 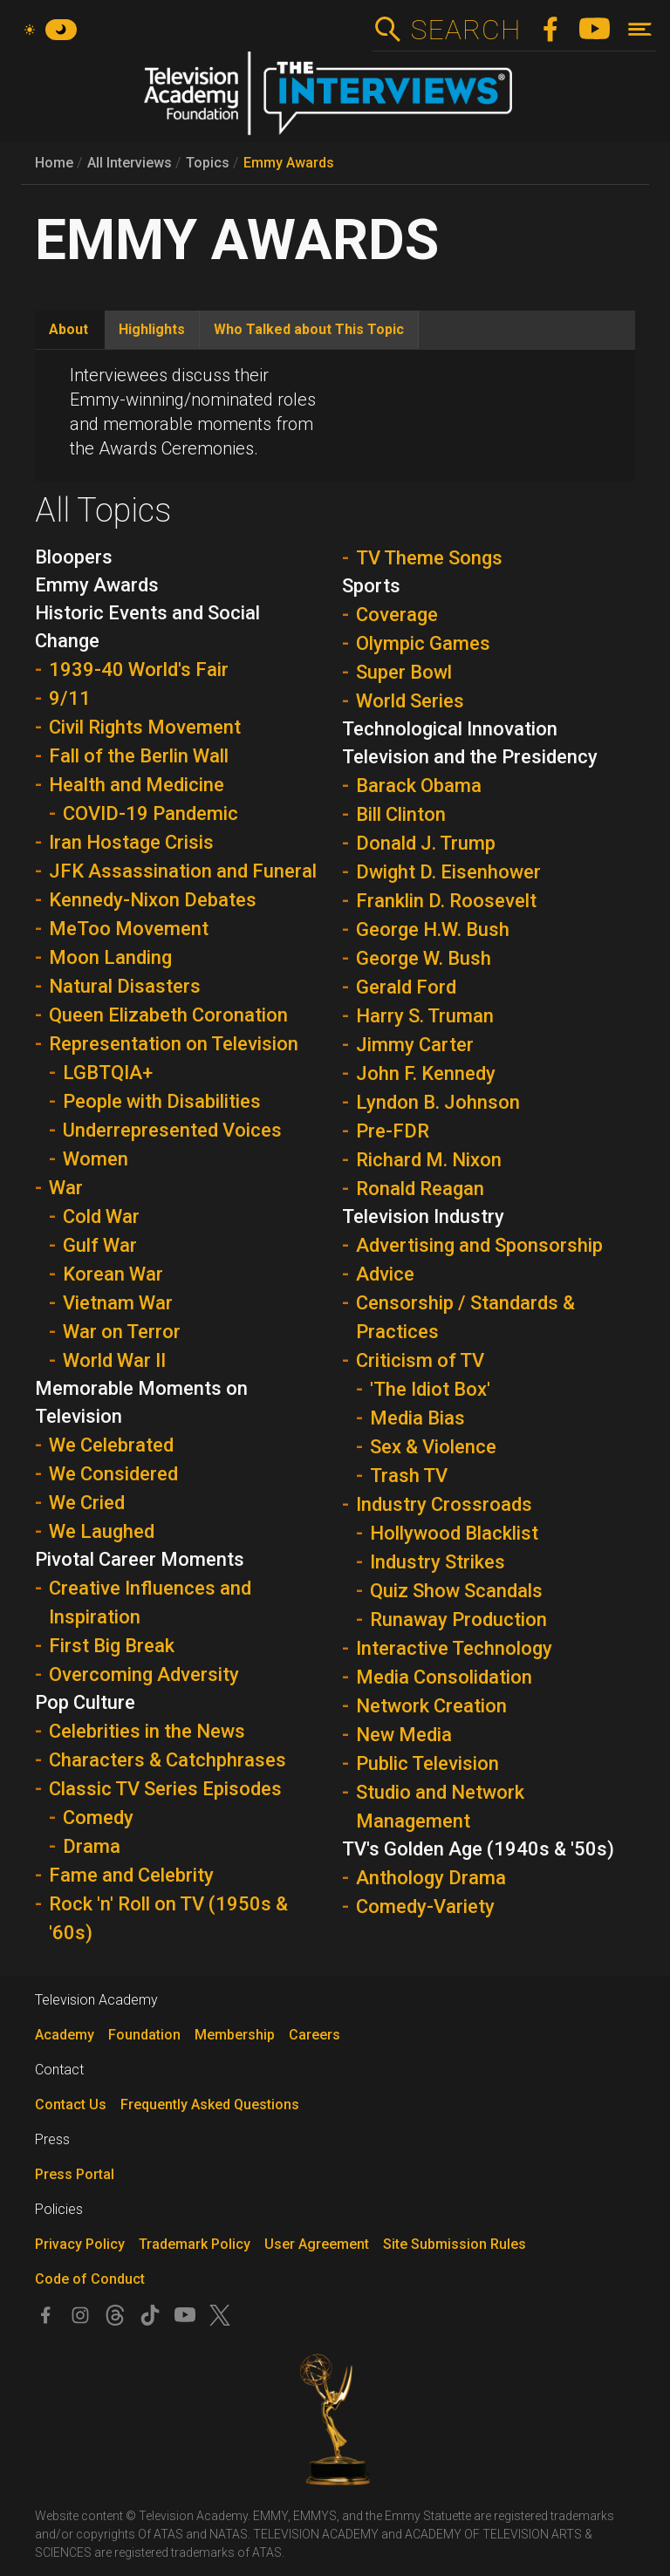 I want to click on All Interviews, so click(x=129, y=162).